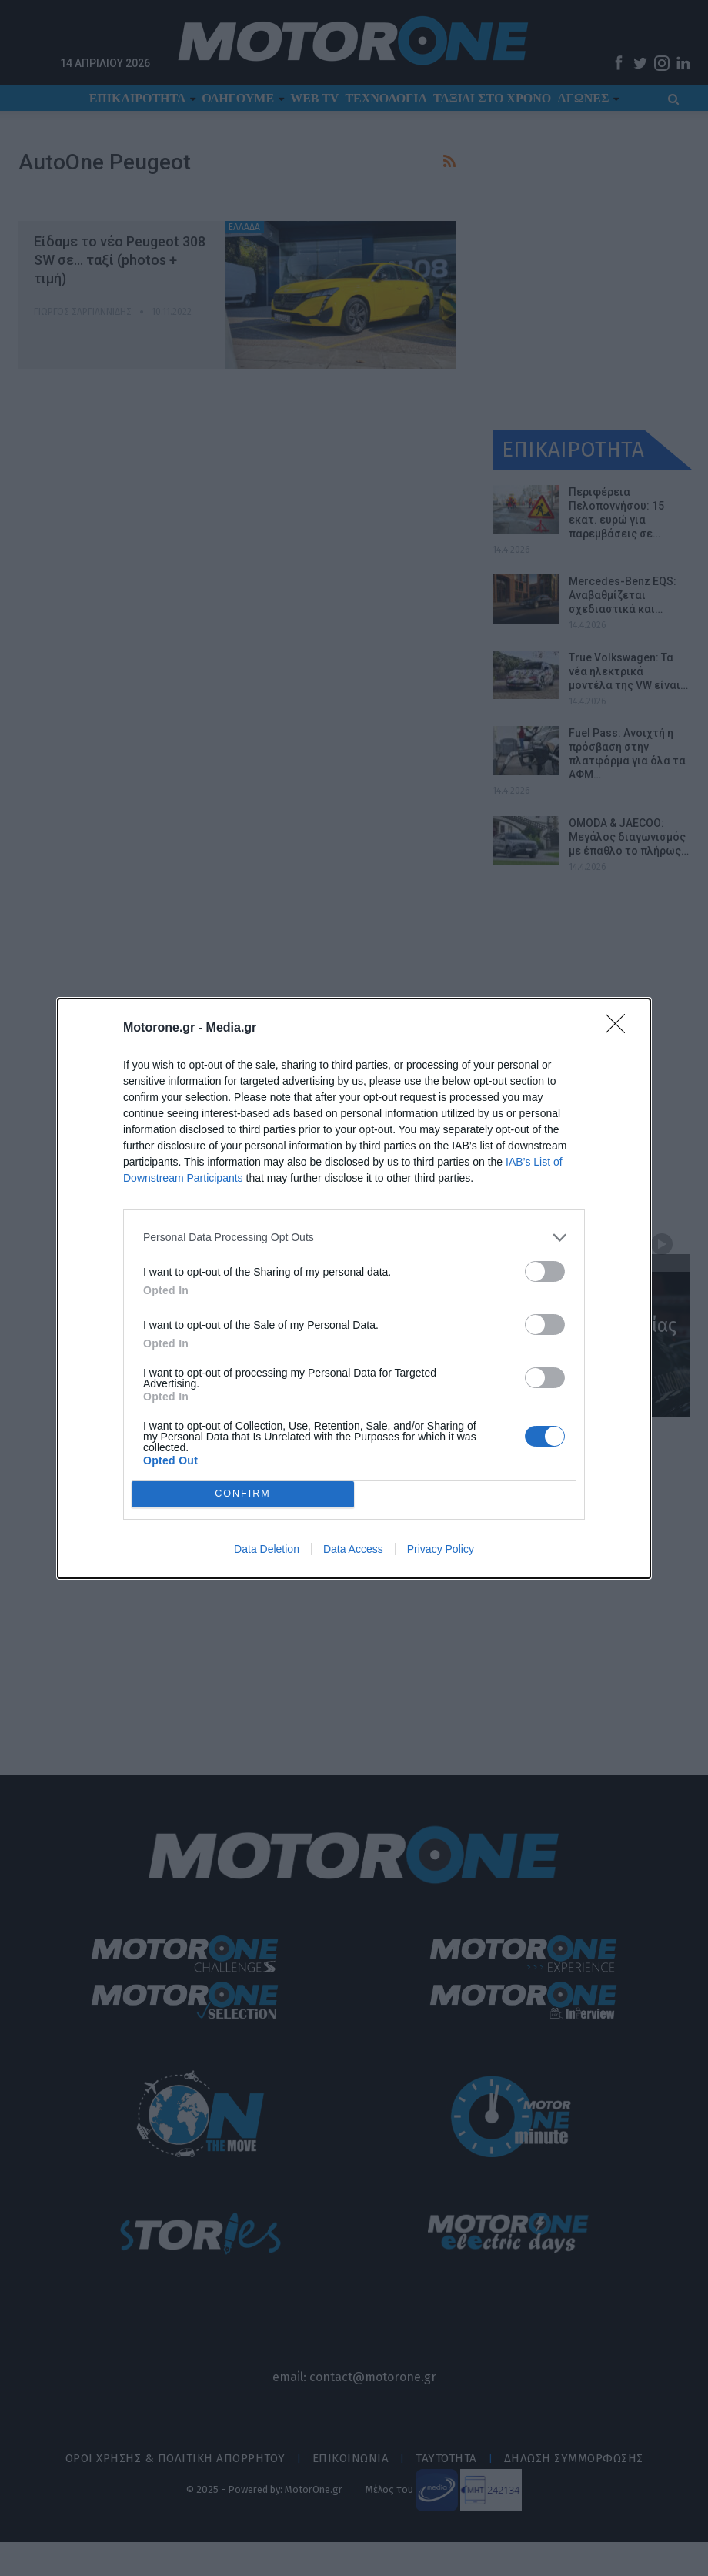 The width and height of the screenshot is (708, 2576). What do you see at coordinates (354, 1237) in the screenshot?
I see `[listitem]` at bounding box center [354, 1237].